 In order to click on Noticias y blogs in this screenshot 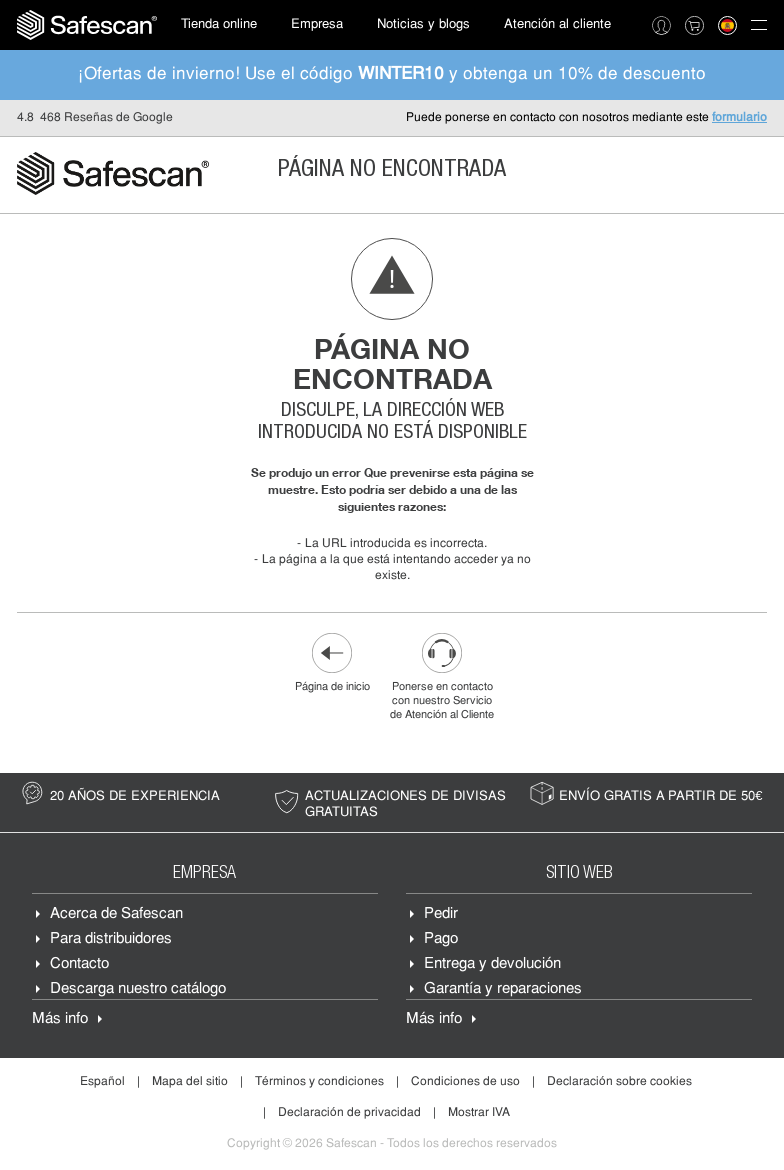, I will do `click(423, 24)`.